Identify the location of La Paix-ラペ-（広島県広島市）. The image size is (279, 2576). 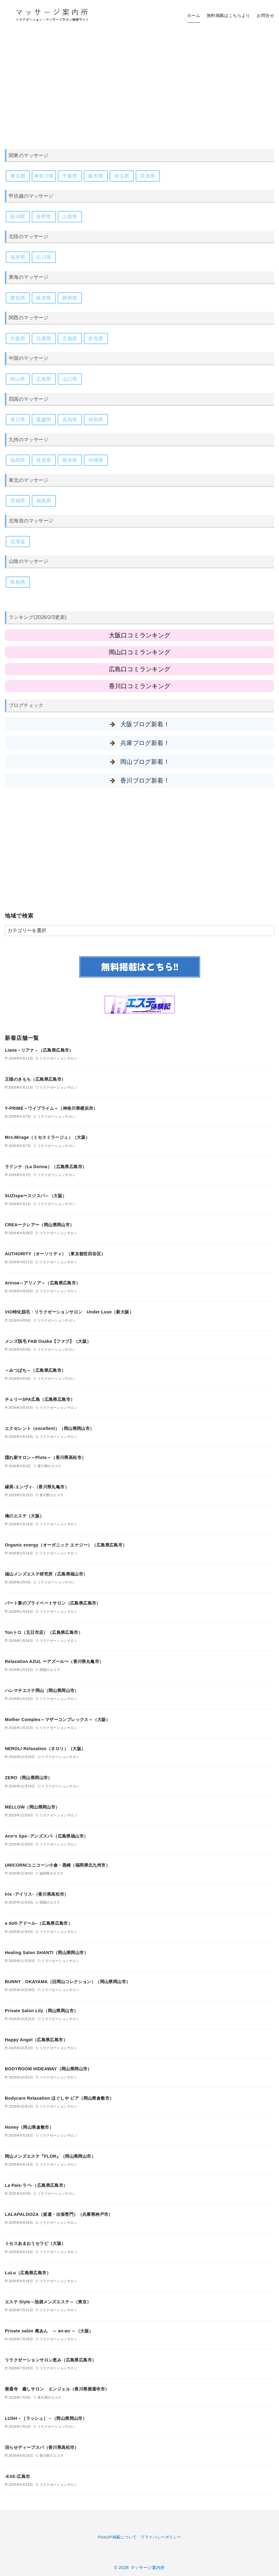
(36, 2185).